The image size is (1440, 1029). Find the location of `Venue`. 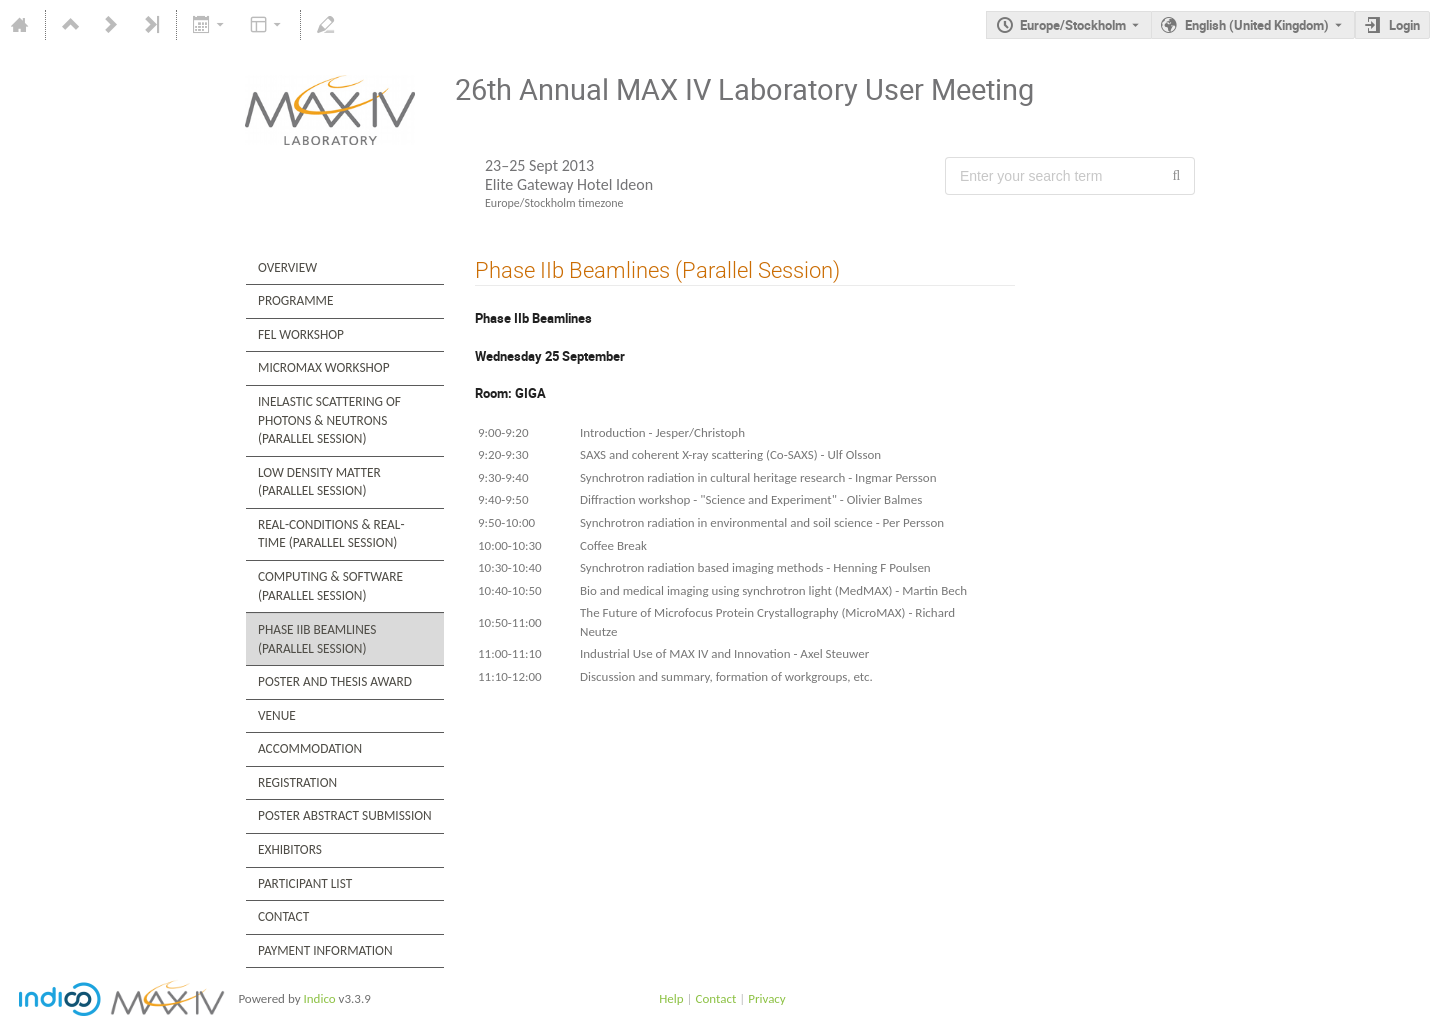

Venue is located at coordinates (277, 715).